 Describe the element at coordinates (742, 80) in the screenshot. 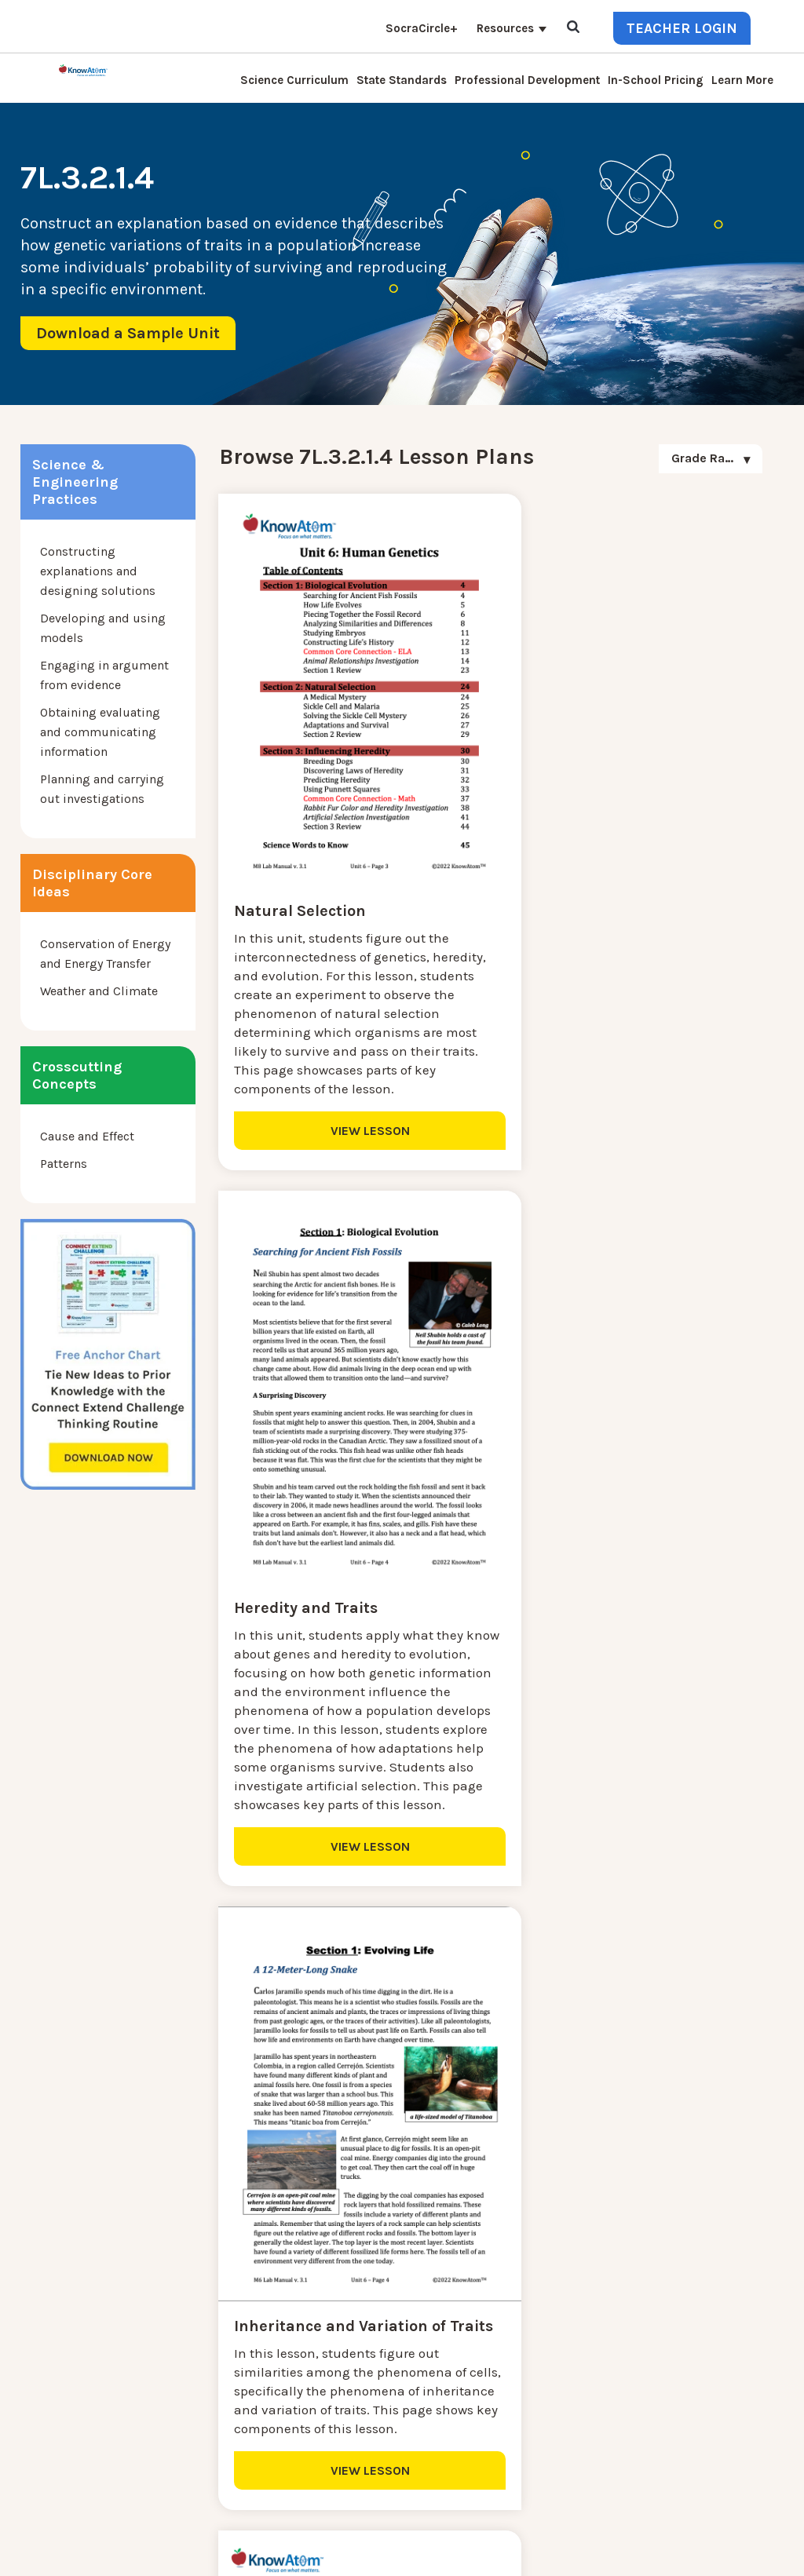

I see `Learn More [menuitem]` at that location.